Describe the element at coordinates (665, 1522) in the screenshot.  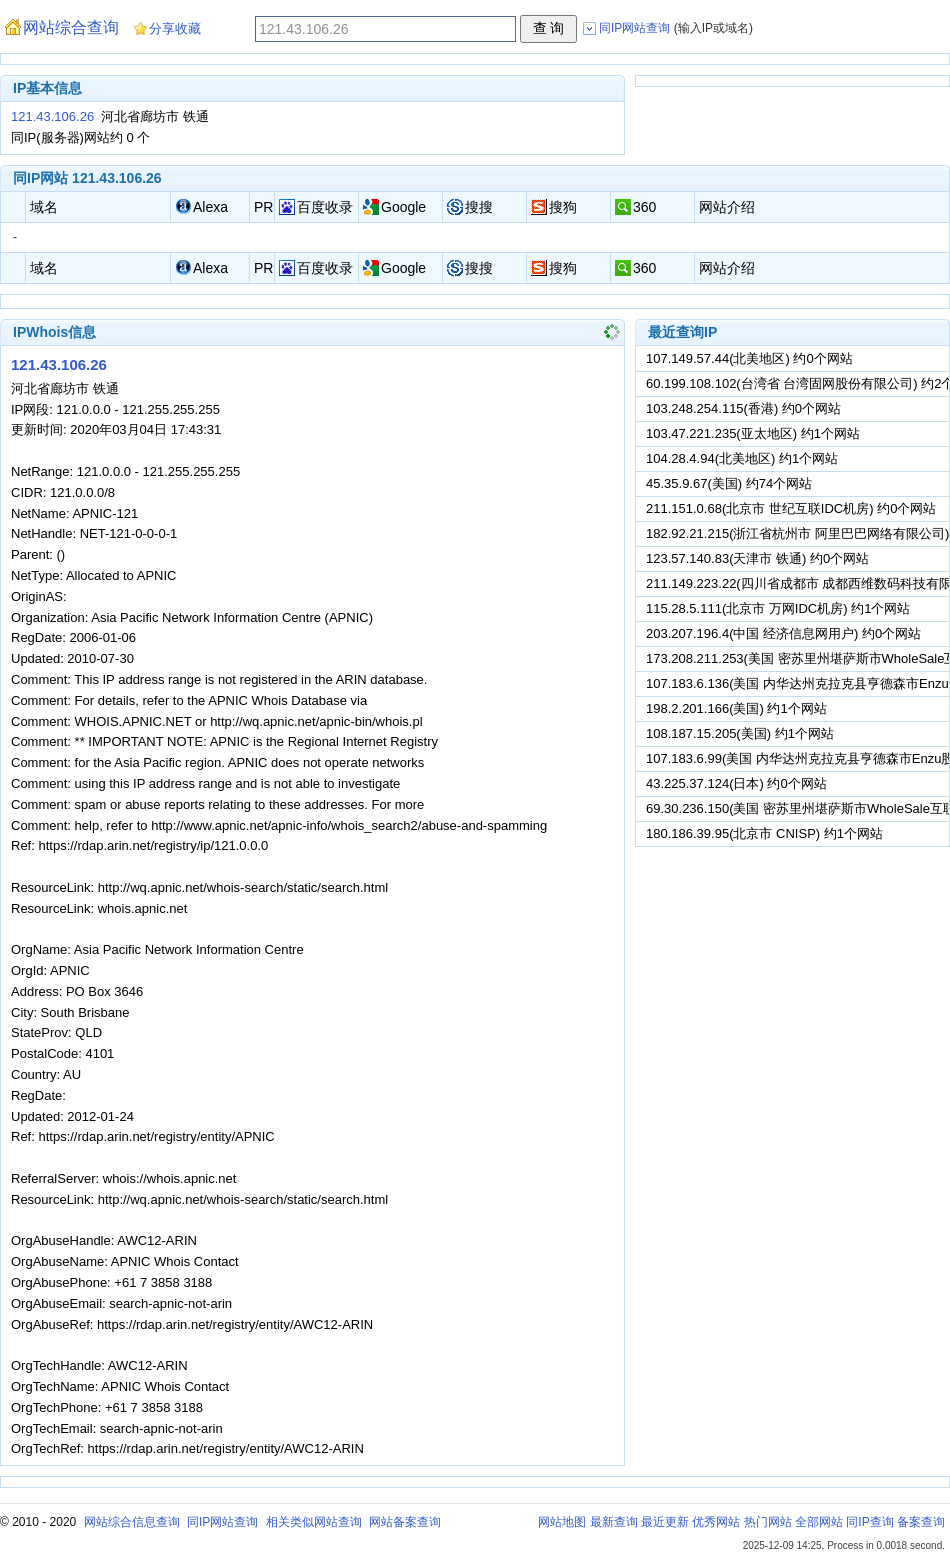
I see `最近更新` at that location.